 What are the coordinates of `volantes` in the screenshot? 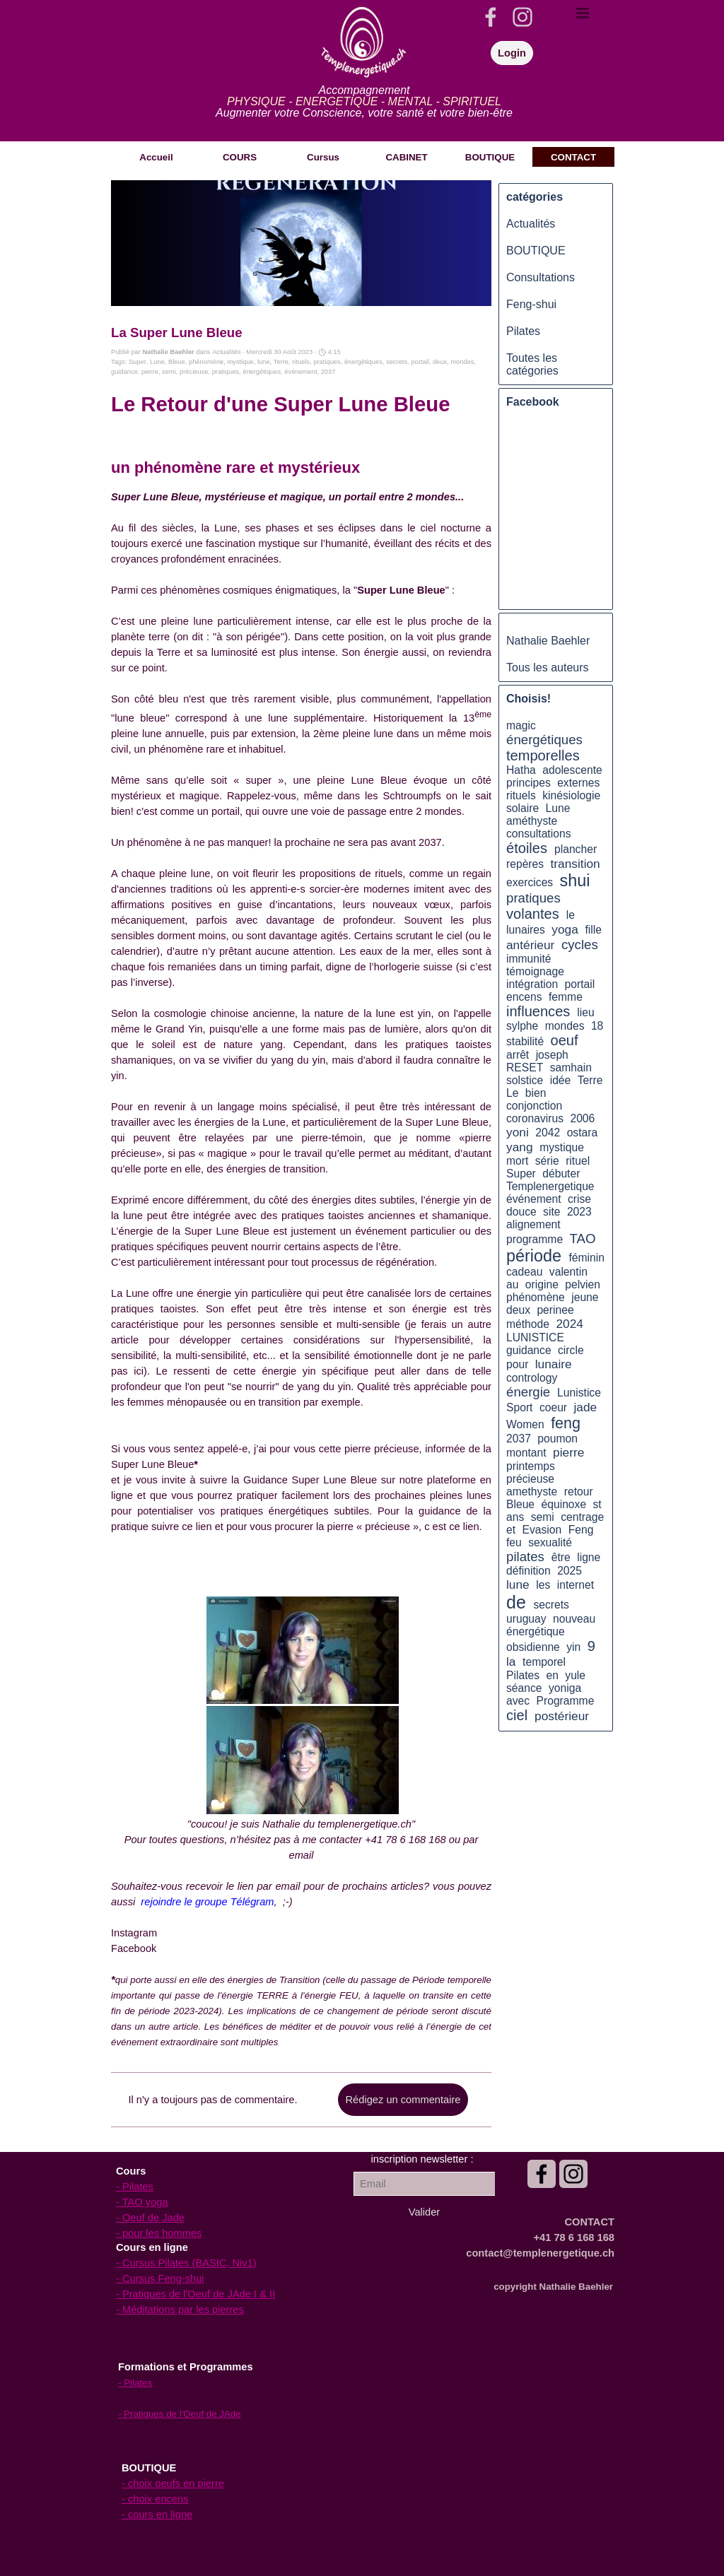 It's located at (532, 914).